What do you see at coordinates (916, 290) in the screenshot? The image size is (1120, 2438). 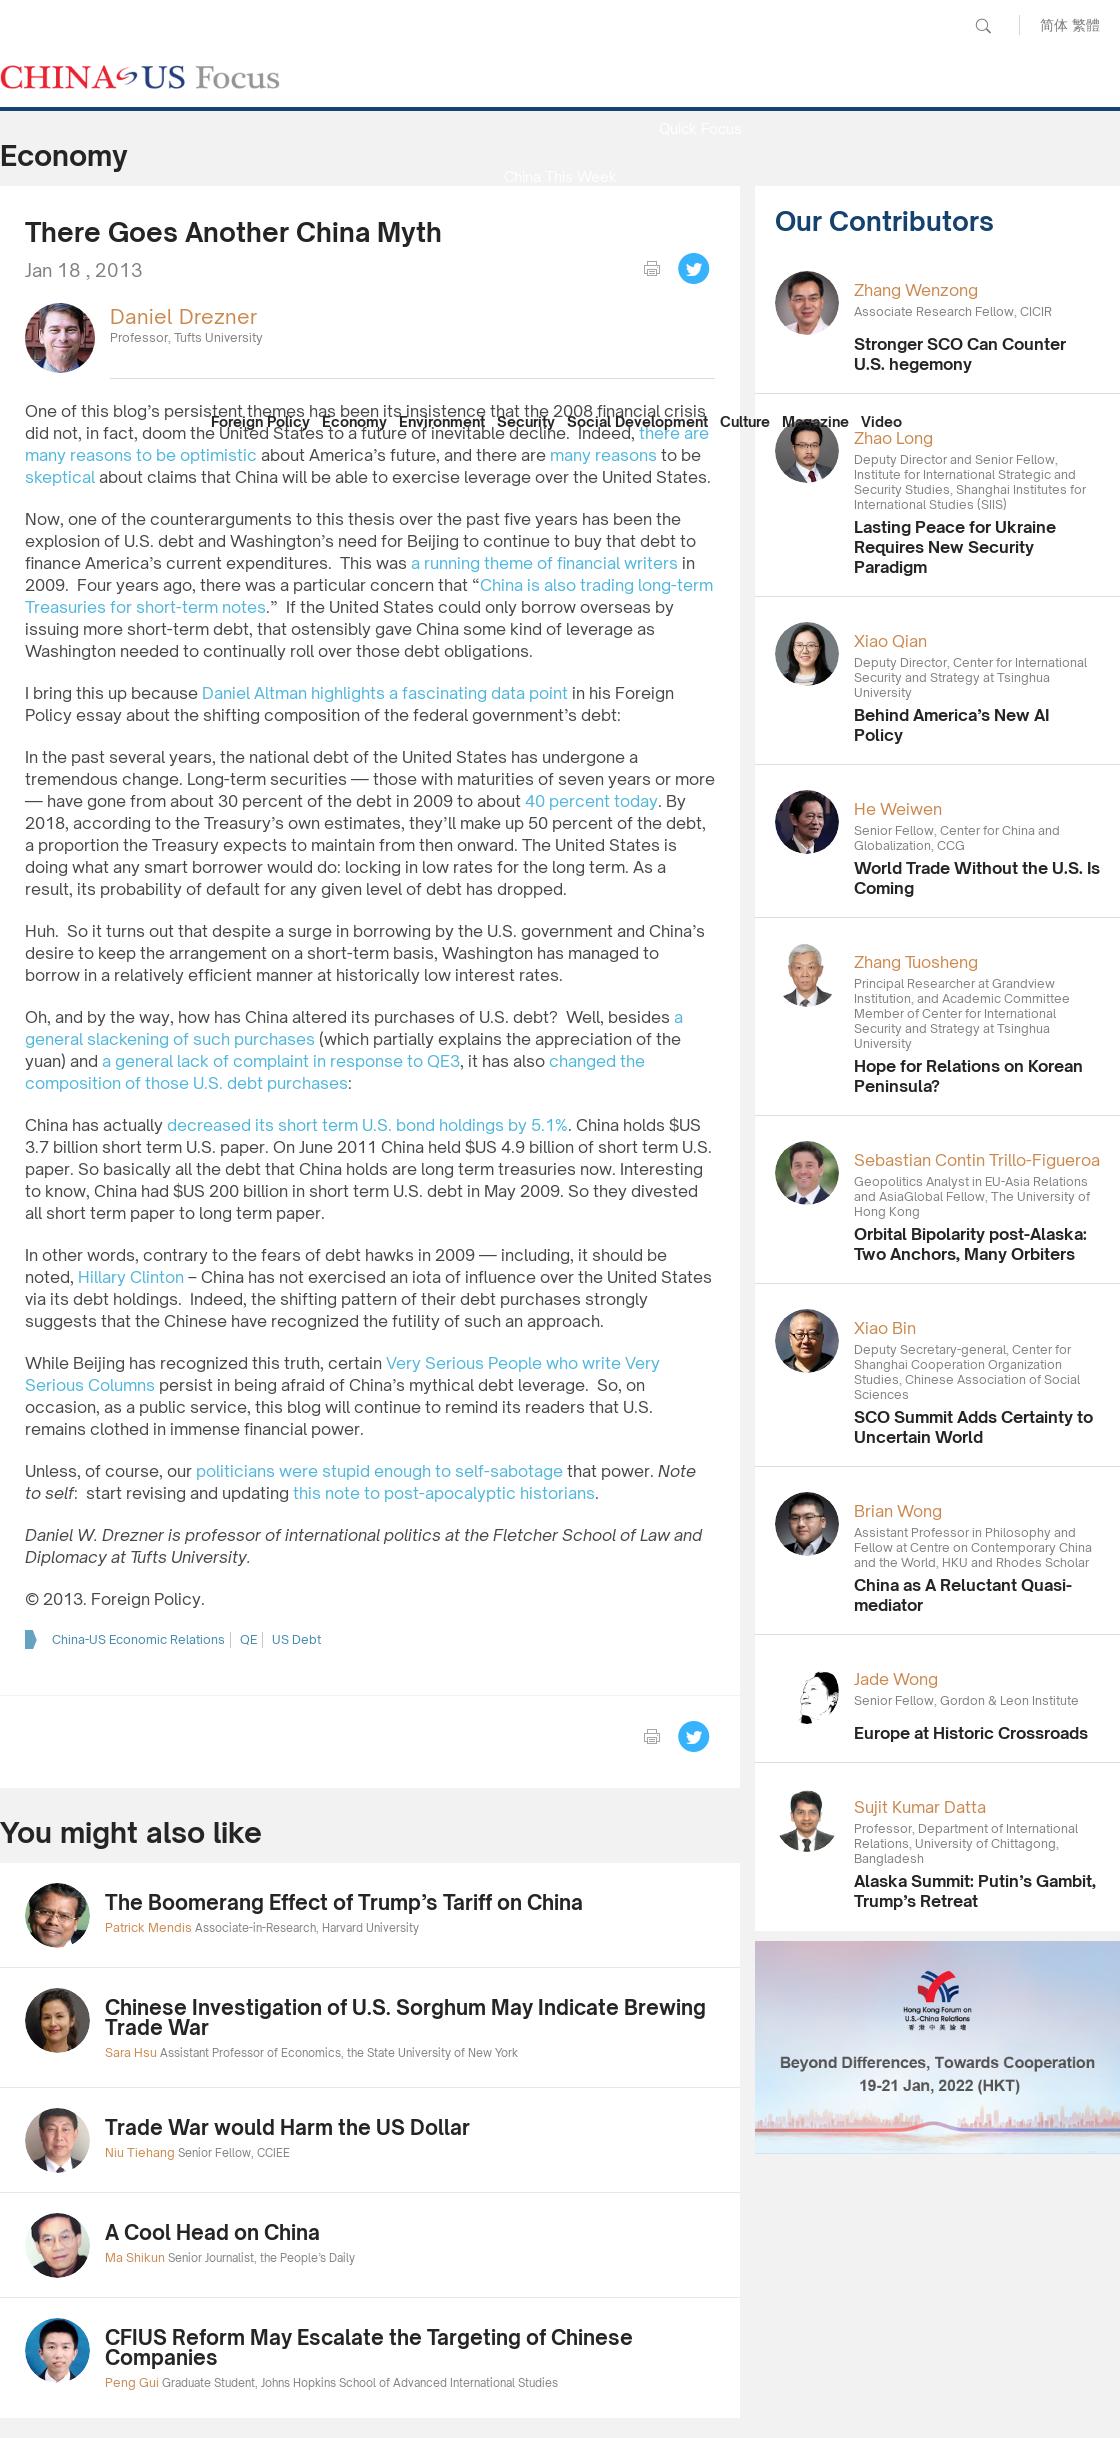 I see `Zhang Wenzong` at bounding box center [916, 290].